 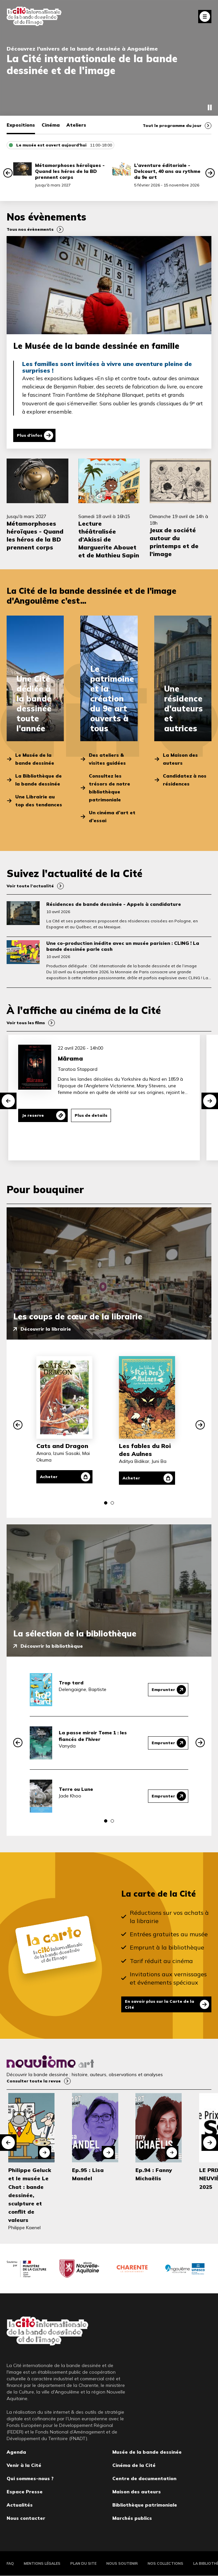 What do you see at coordinates (131, 1477) in the screenshot?
I see `Acheter [Acheter Les fables du Roi des Aulnes]` at bounding box center [131, 1477].